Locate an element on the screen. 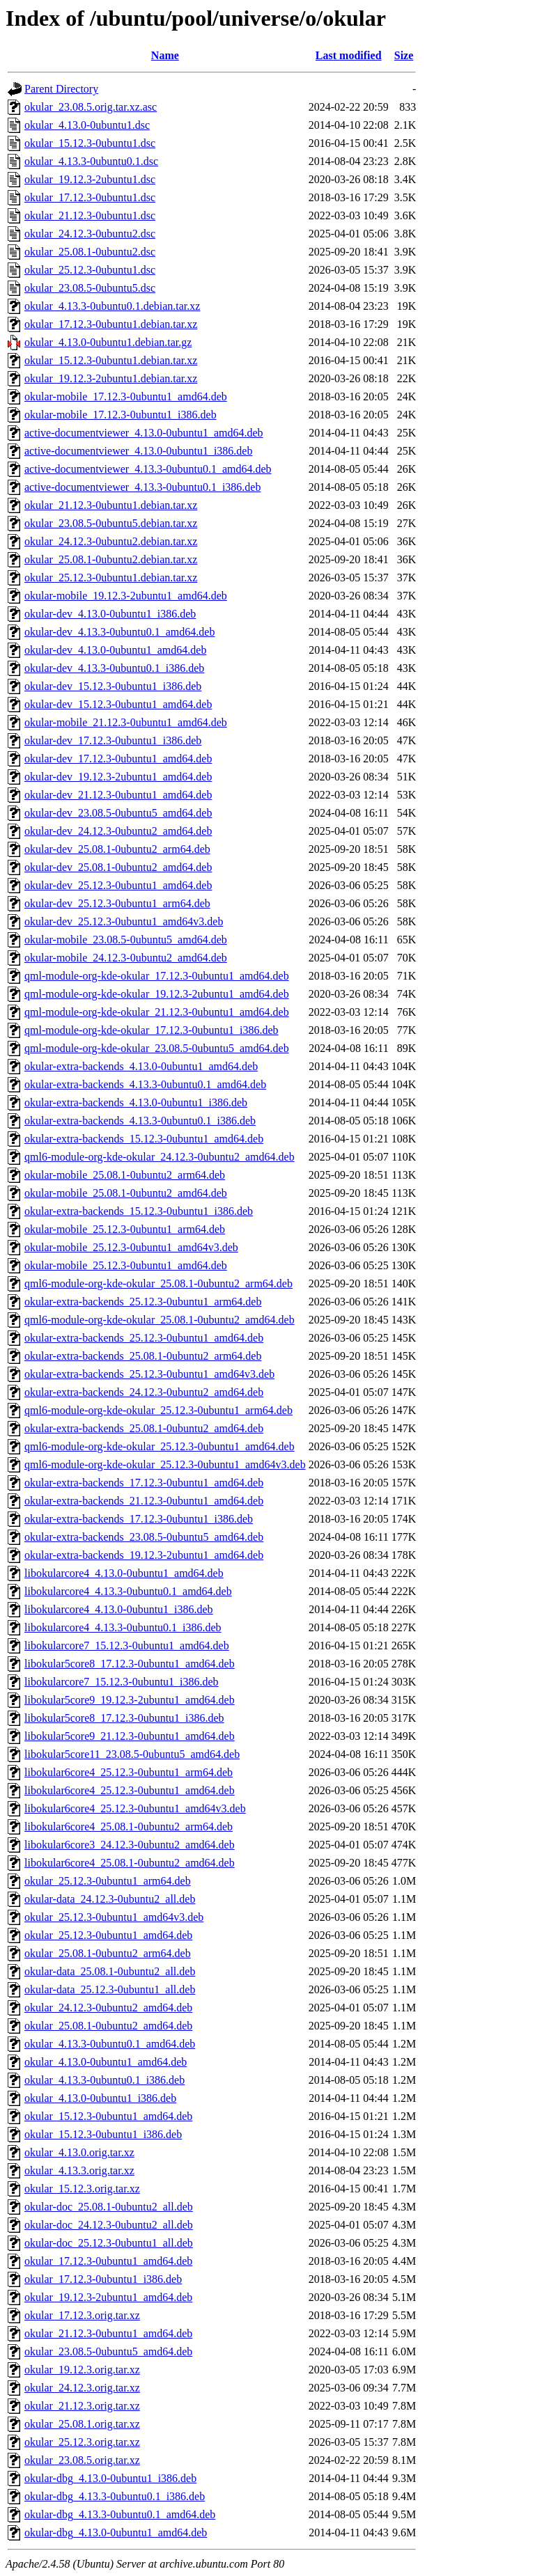 This screenshot has width=535, height=2576. okular-dev_4.13.3-0ubuntu0.1_i386.deb is located at coordinates (114, 668).